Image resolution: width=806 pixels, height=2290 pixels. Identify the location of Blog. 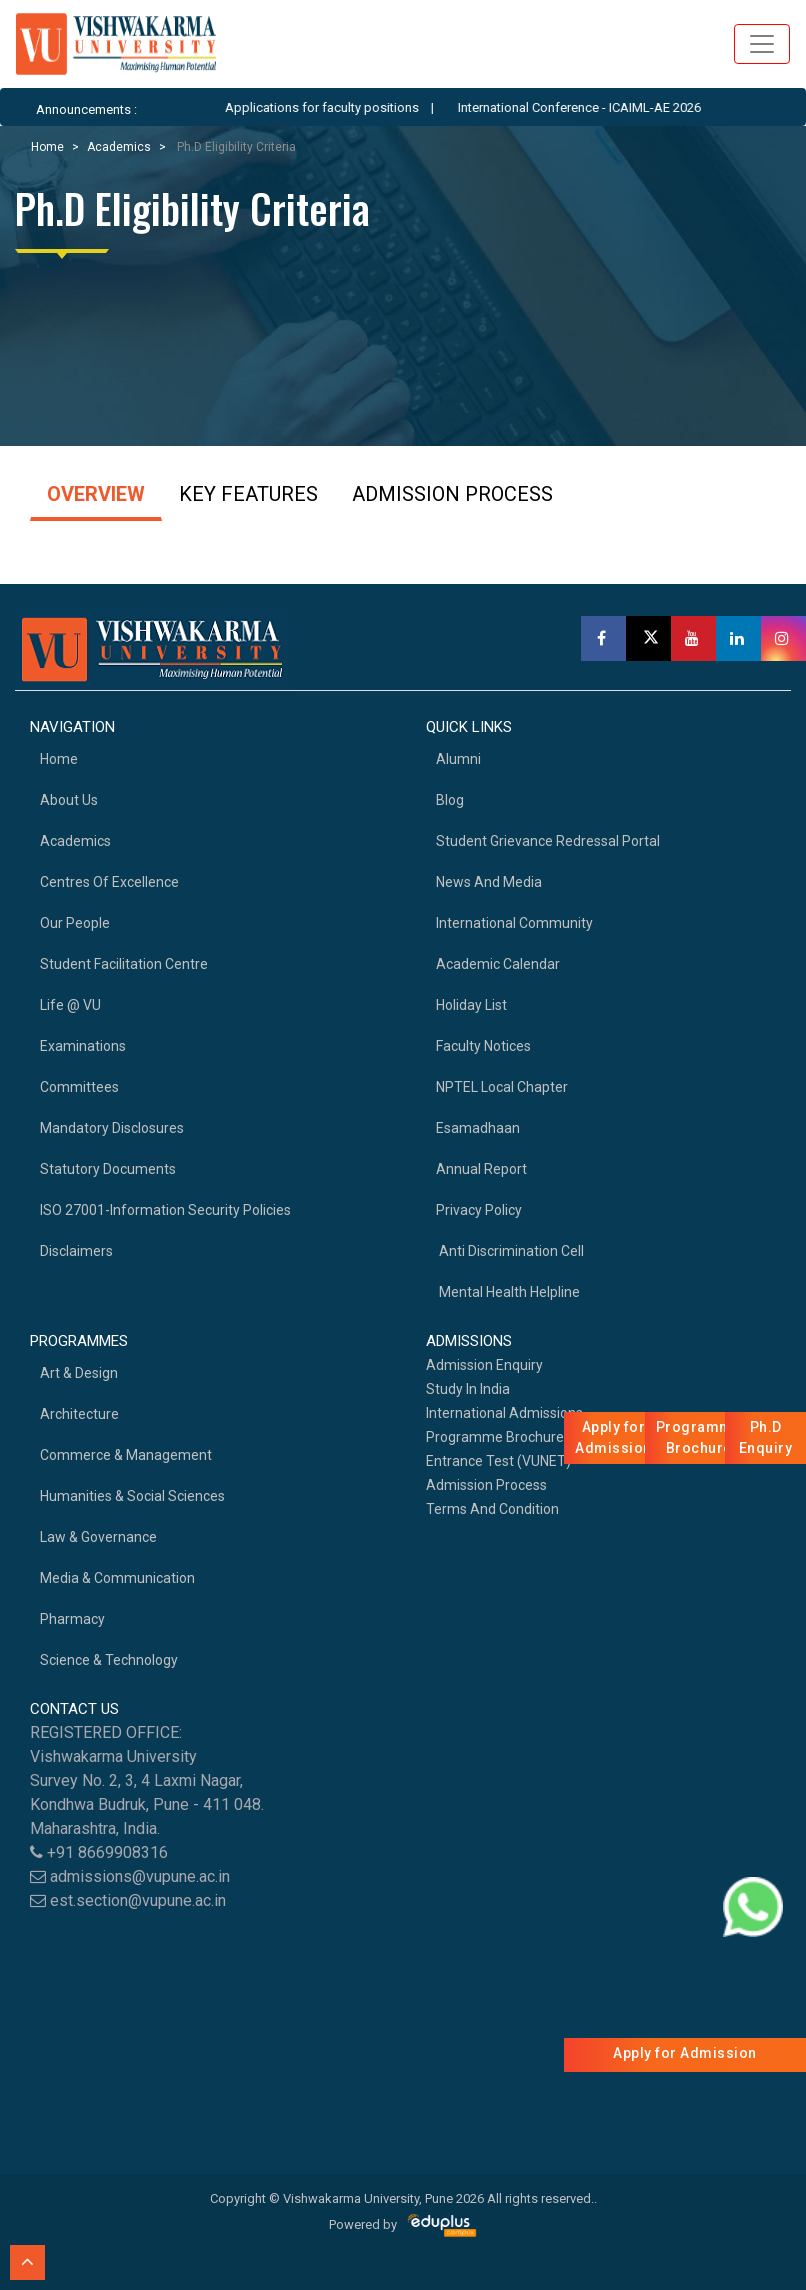
(450, 800).